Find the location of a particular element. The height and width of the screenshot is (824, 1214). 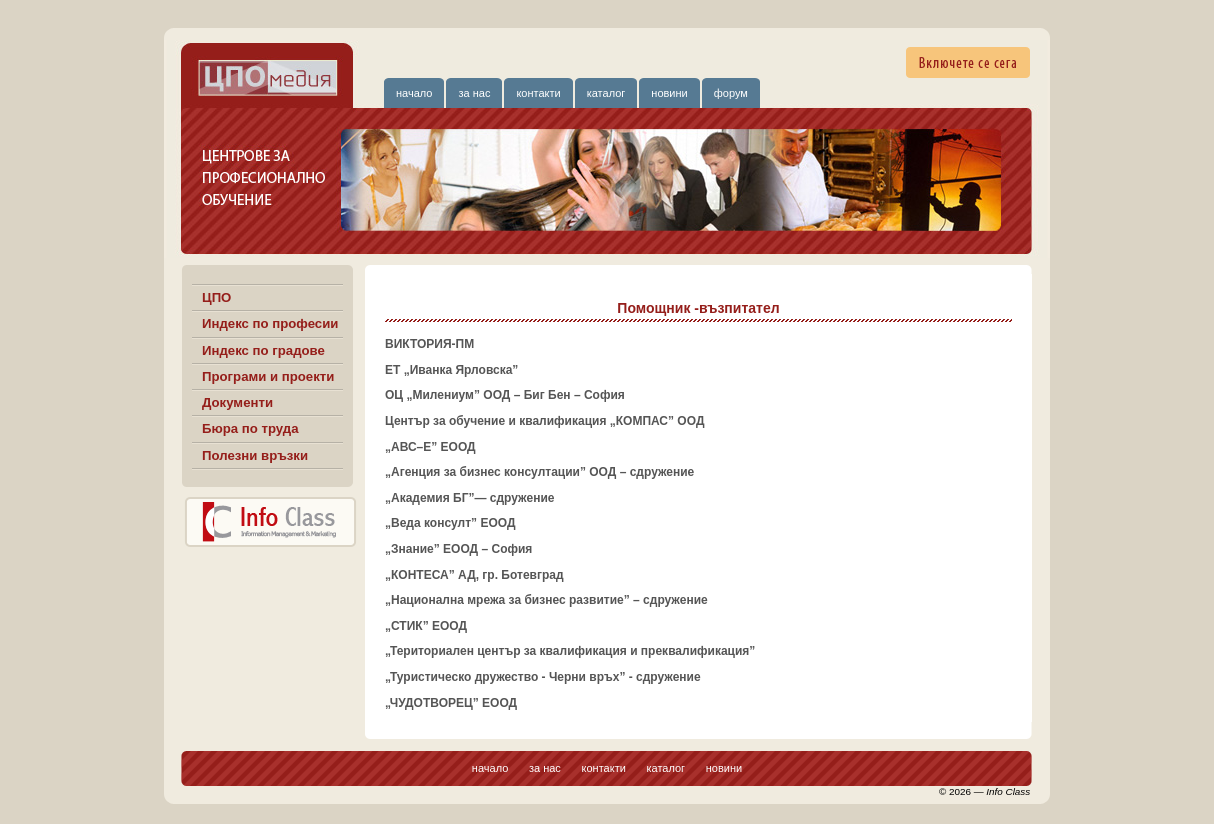

Документи is located at coordinates (237, 402).